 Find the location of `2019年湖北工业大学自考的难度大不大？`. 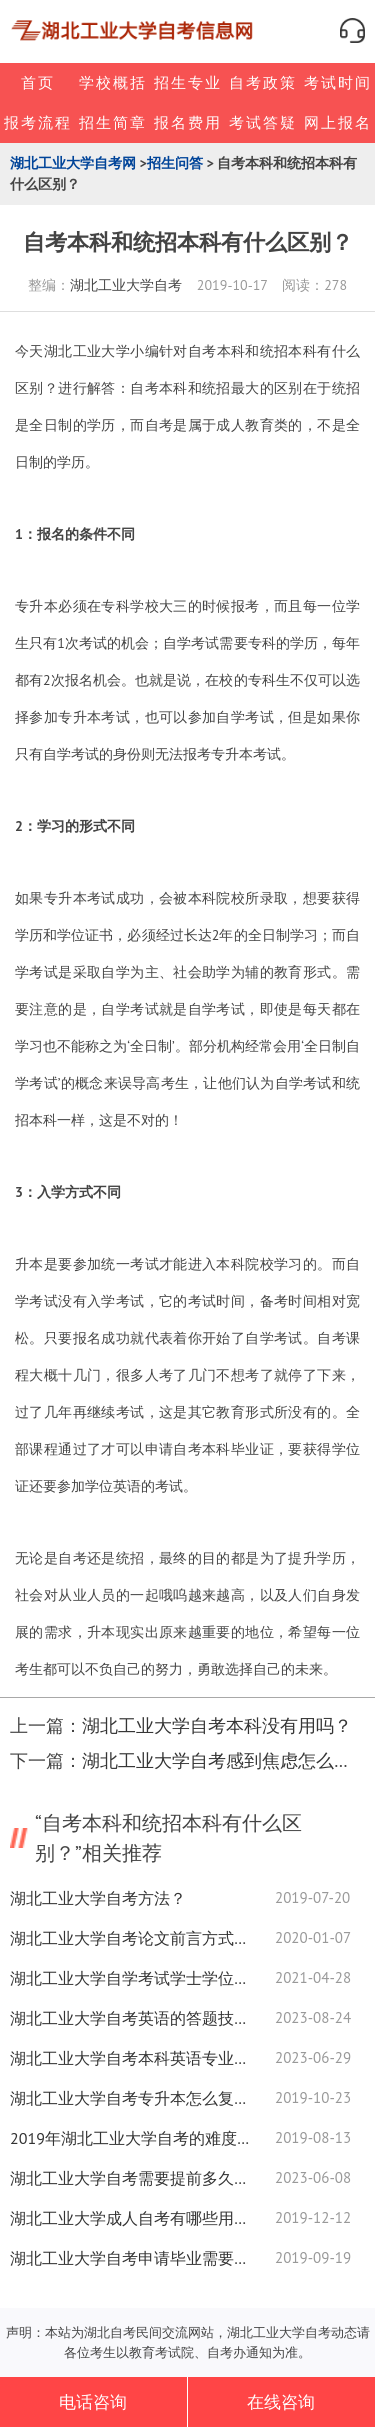

2019年湖北工业大学自考的难度大不大？ is located at coordinates (130, 2138).